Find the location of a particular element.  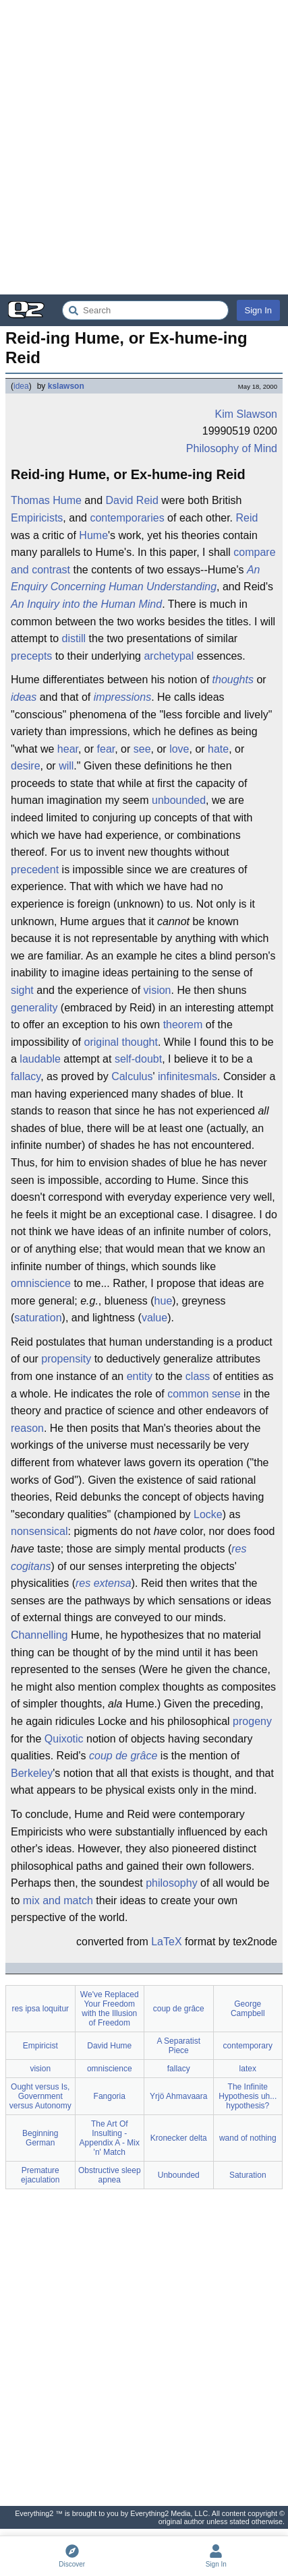

idea is located at coordinates (21, 386).